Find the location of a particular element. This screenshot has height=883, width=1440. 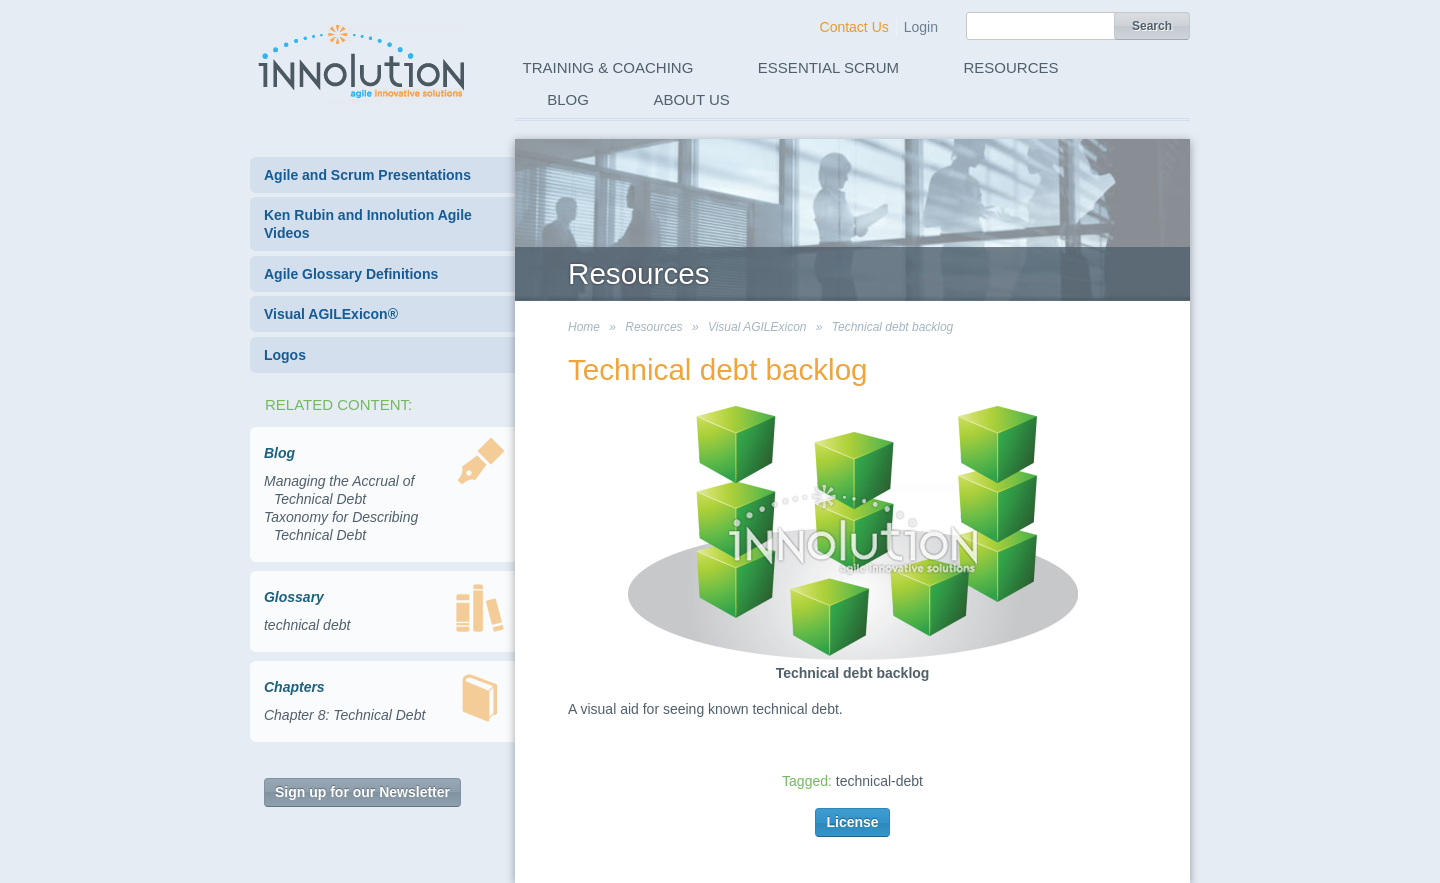

technical debt is located at coordinates (307, 625).